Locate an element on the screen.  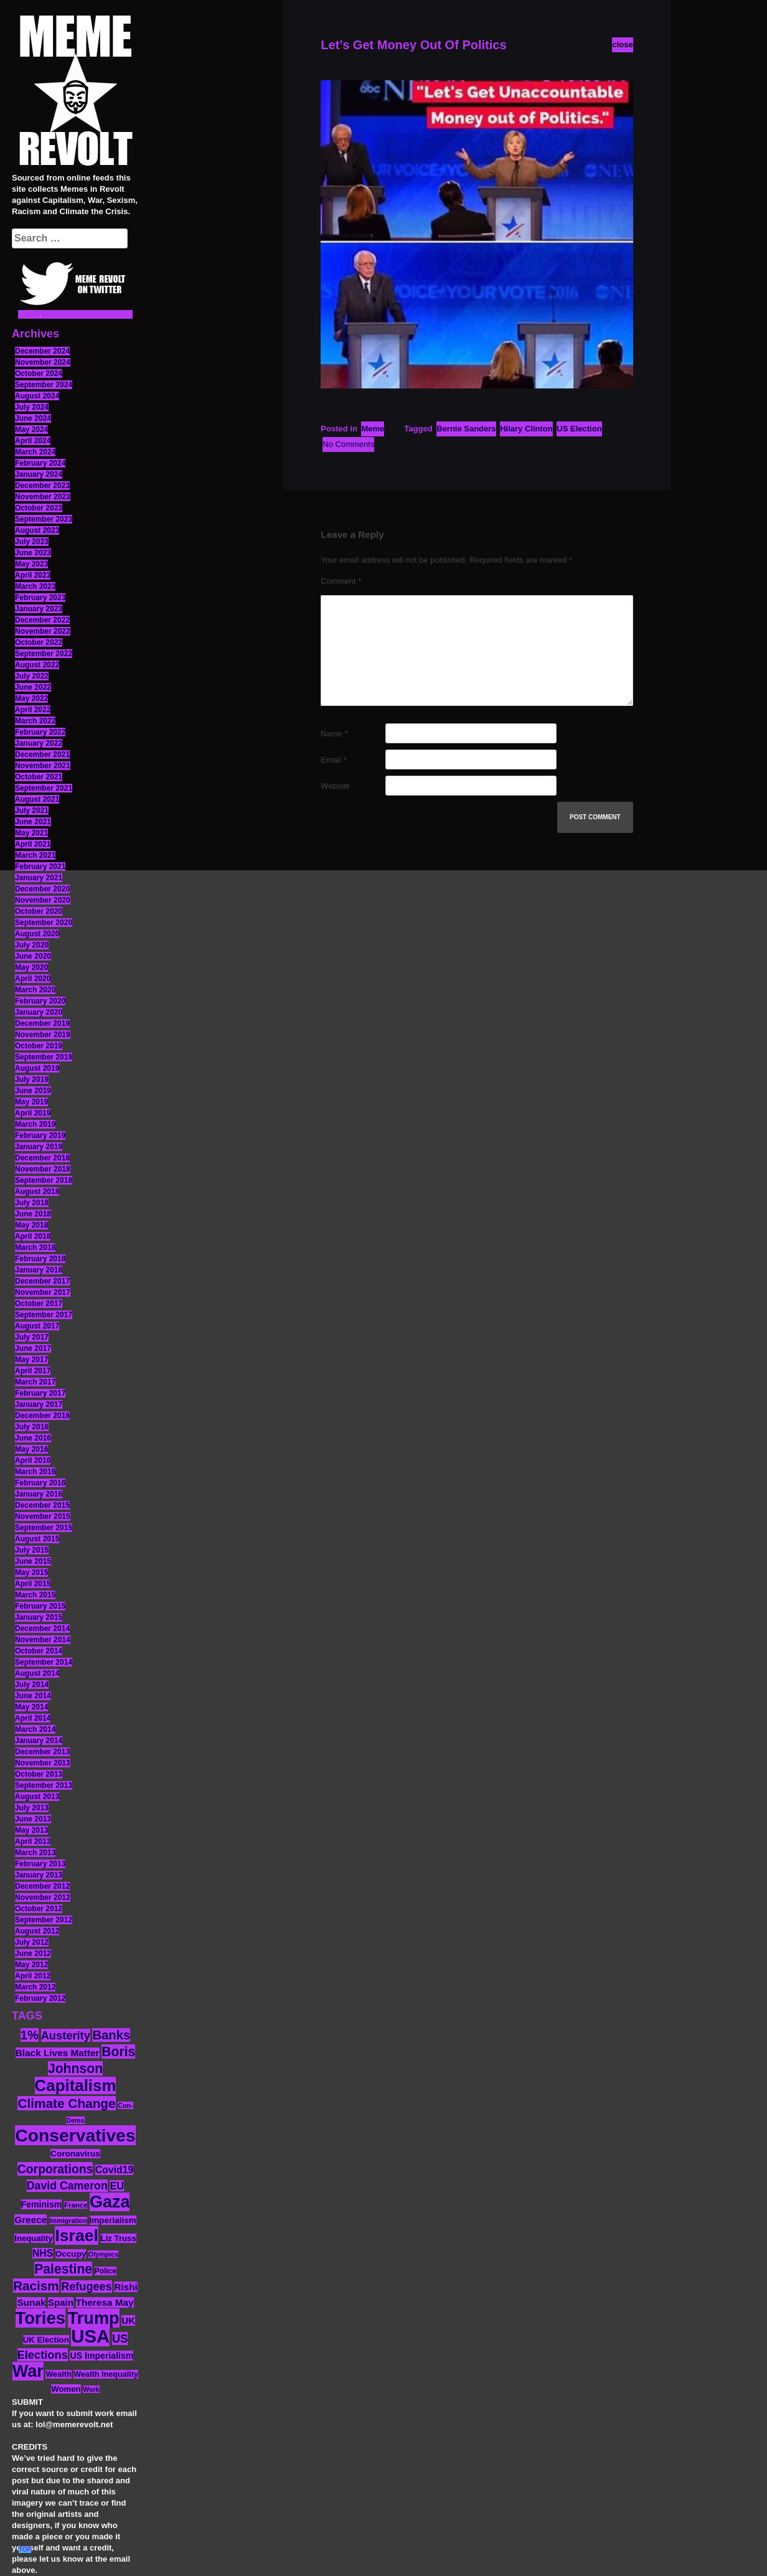
July 2012 is located at coordinates (32, 1942).